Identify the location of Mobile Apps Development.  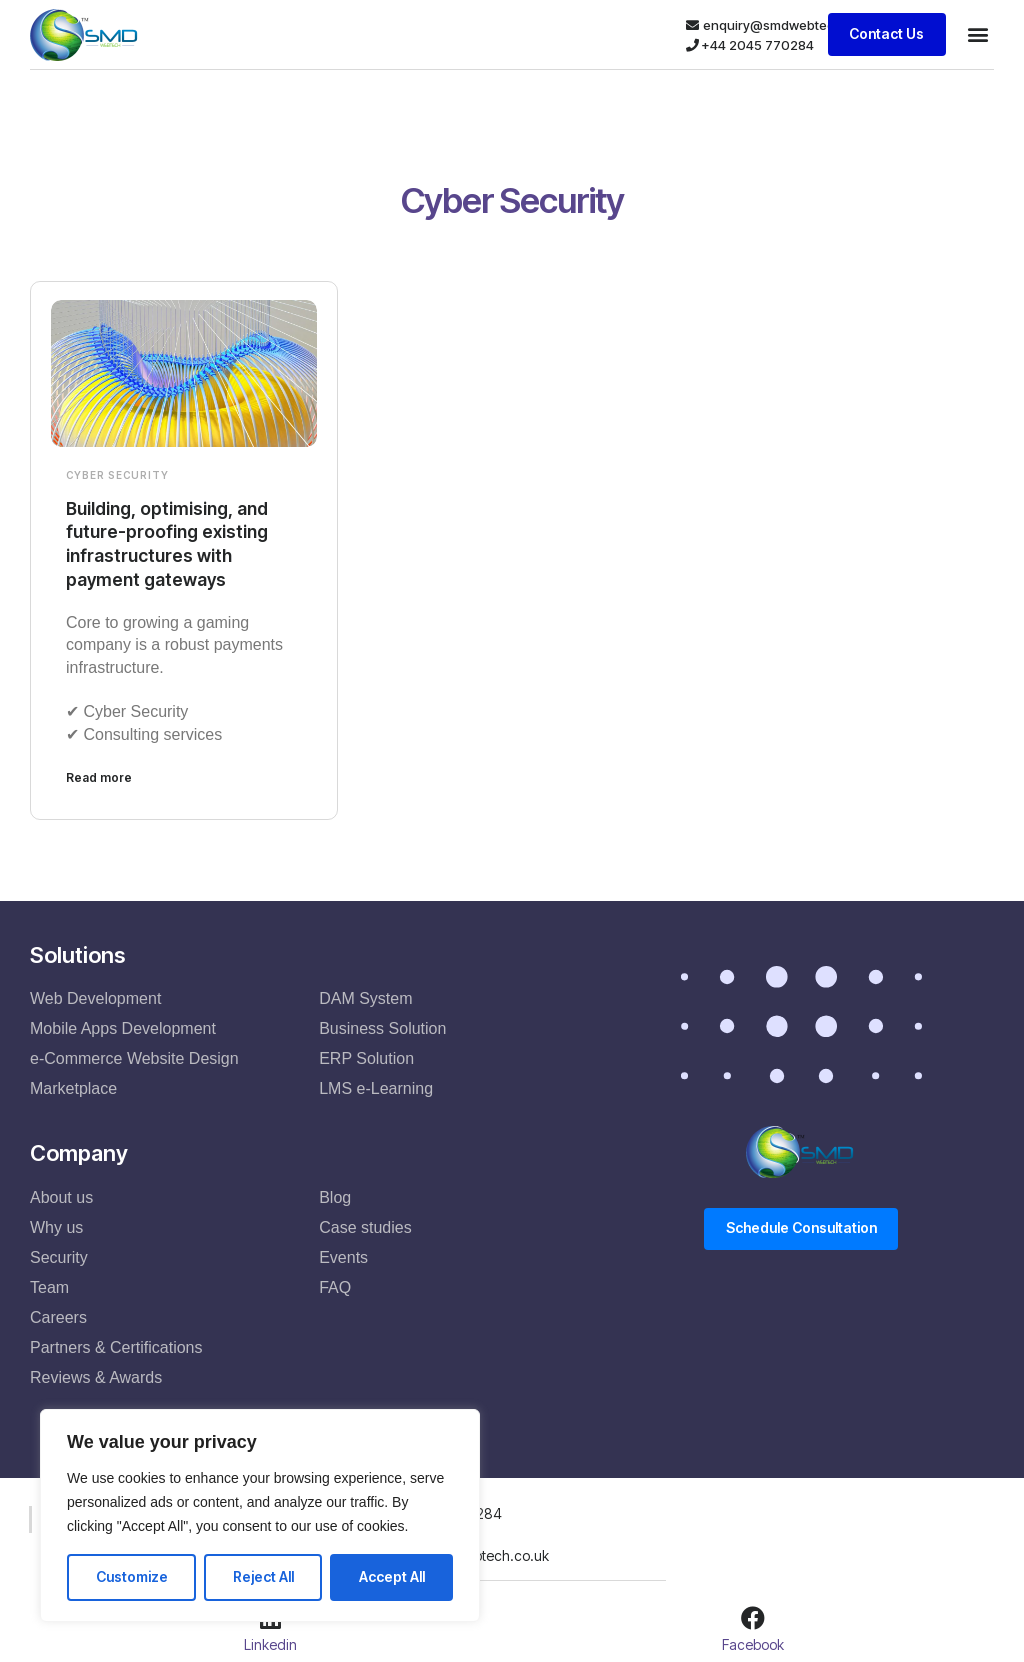
(123, 1027).